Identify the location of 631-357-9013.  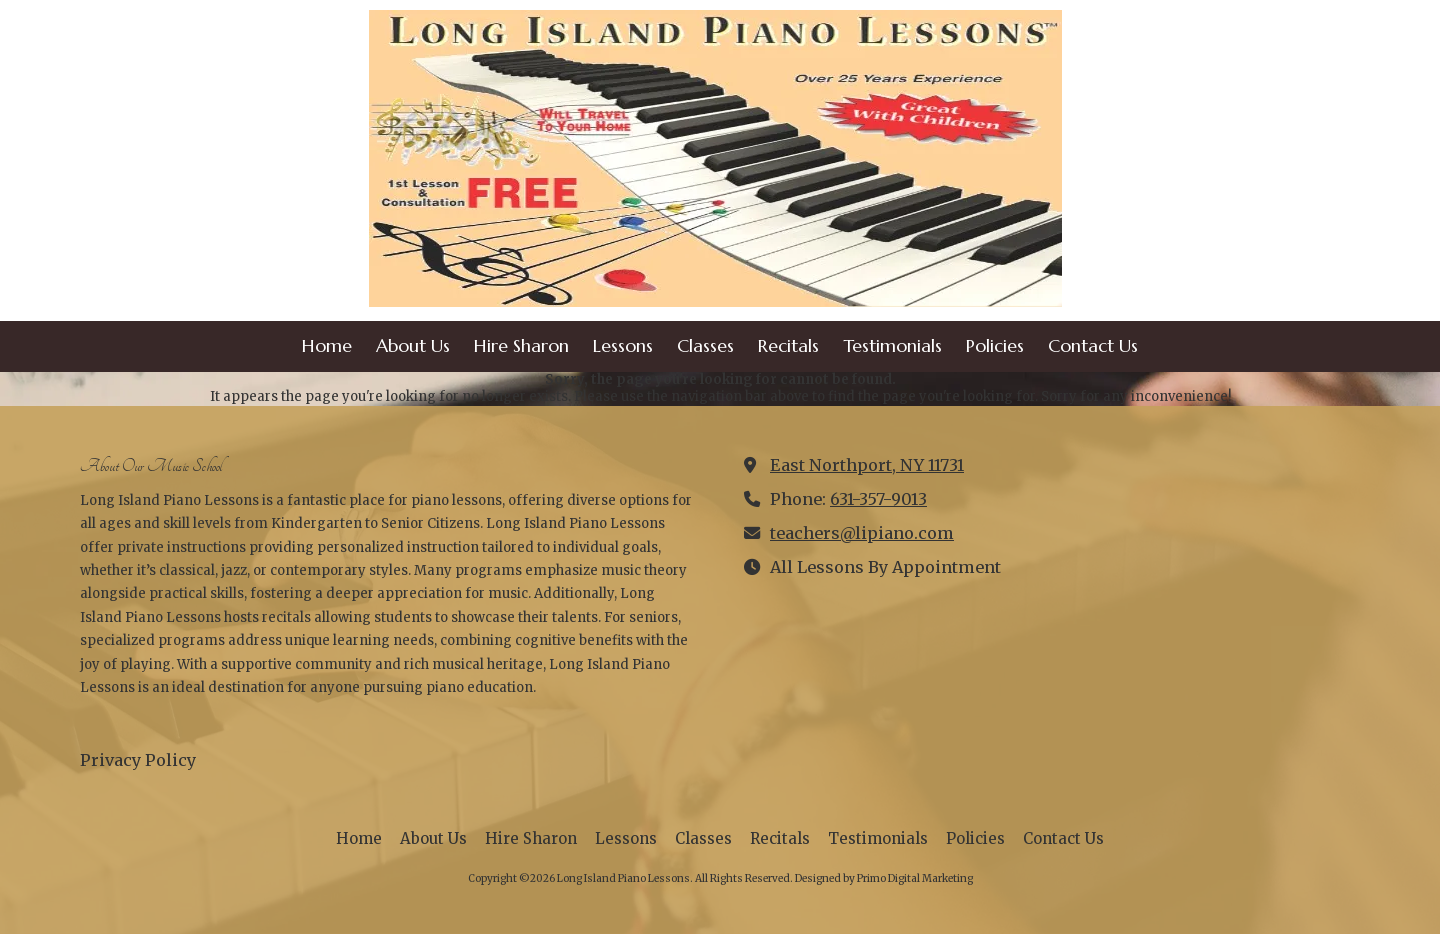
(878, 499).